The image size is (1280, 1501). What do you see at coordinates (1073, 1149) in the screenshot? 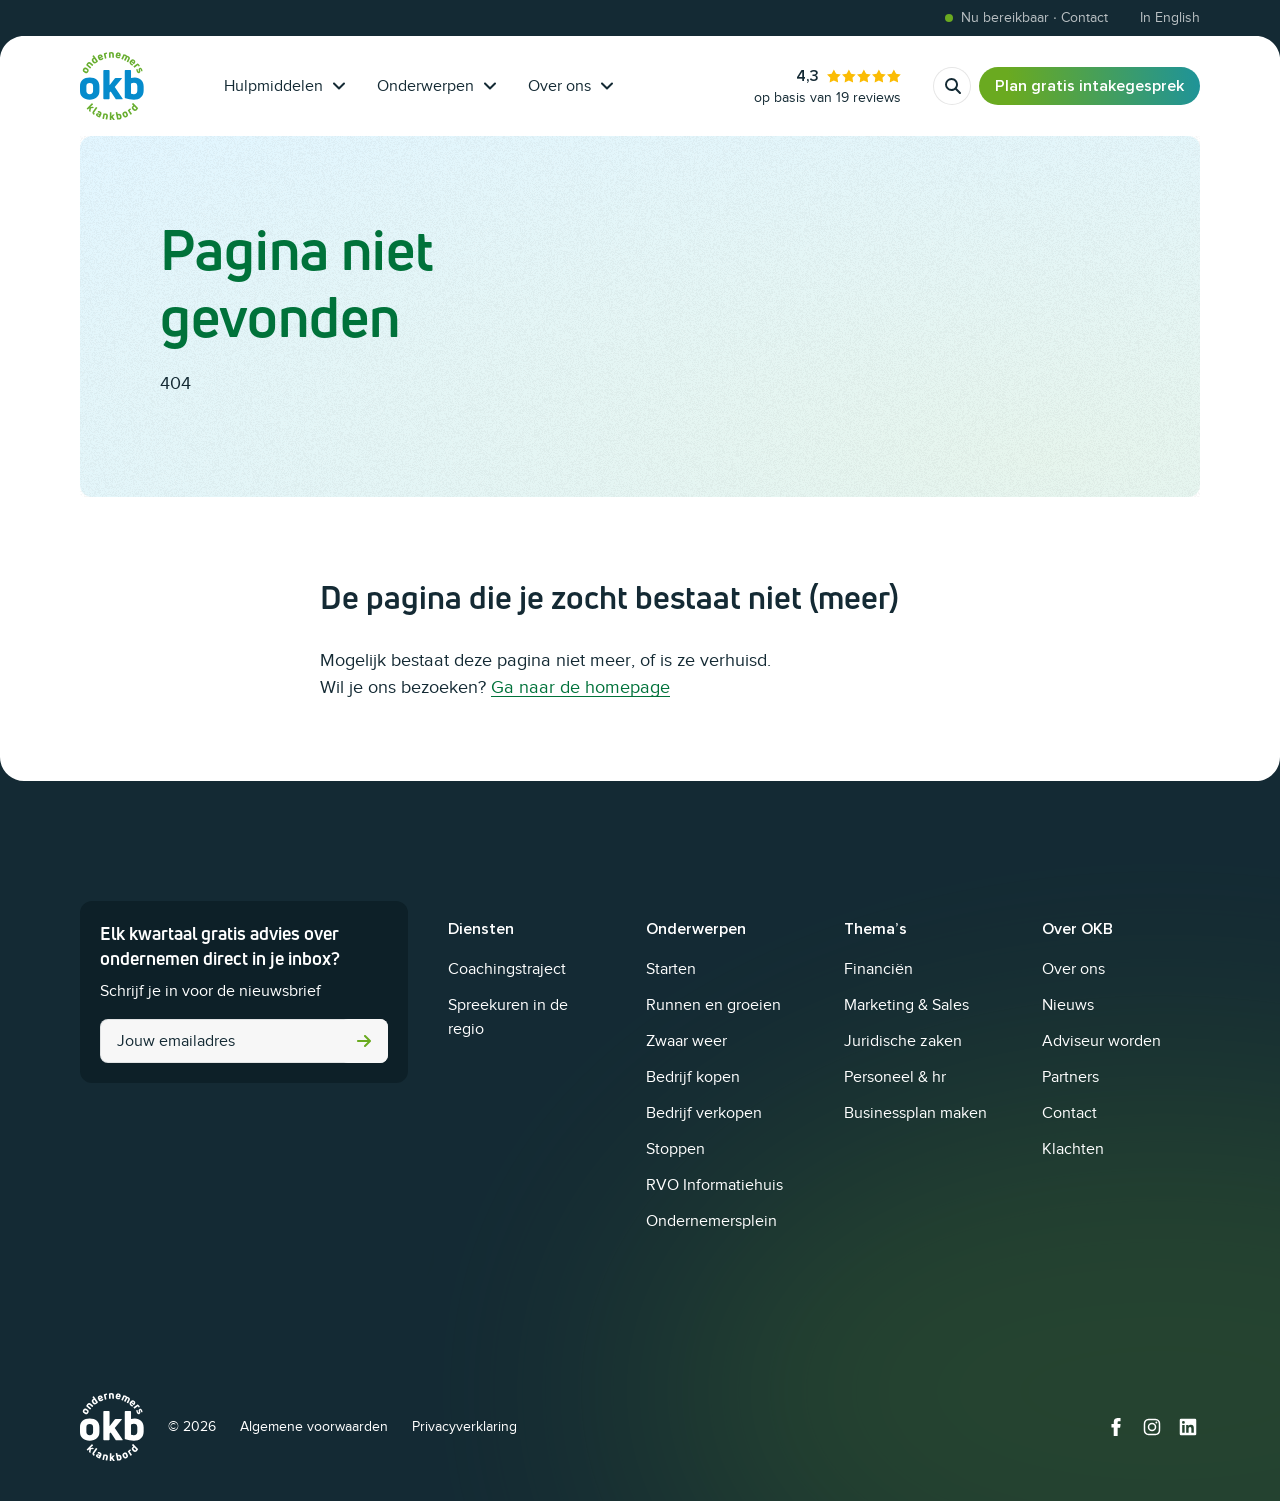
I see `Klachten` at bounding box center [1073, 1149].